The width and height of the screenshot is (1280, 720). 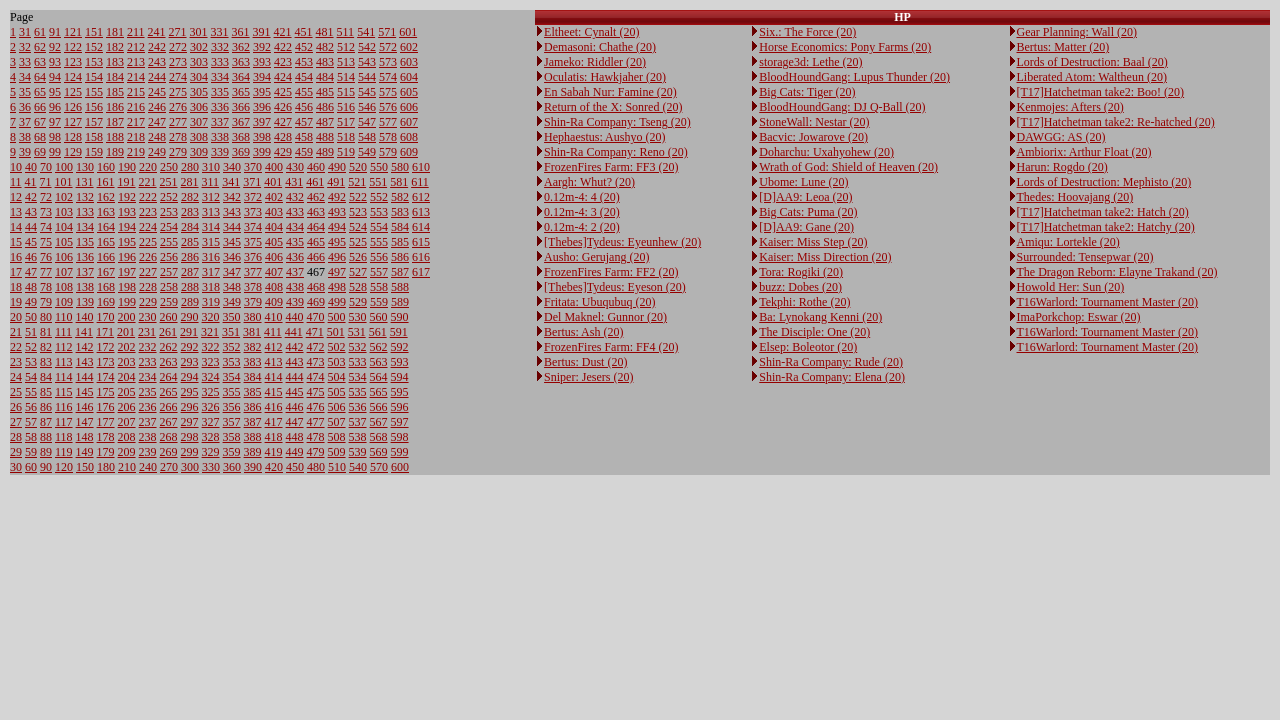 What do you see at coordinates (358, 302) in the screenshot?
I see `529` at bounding box center [358, 302].